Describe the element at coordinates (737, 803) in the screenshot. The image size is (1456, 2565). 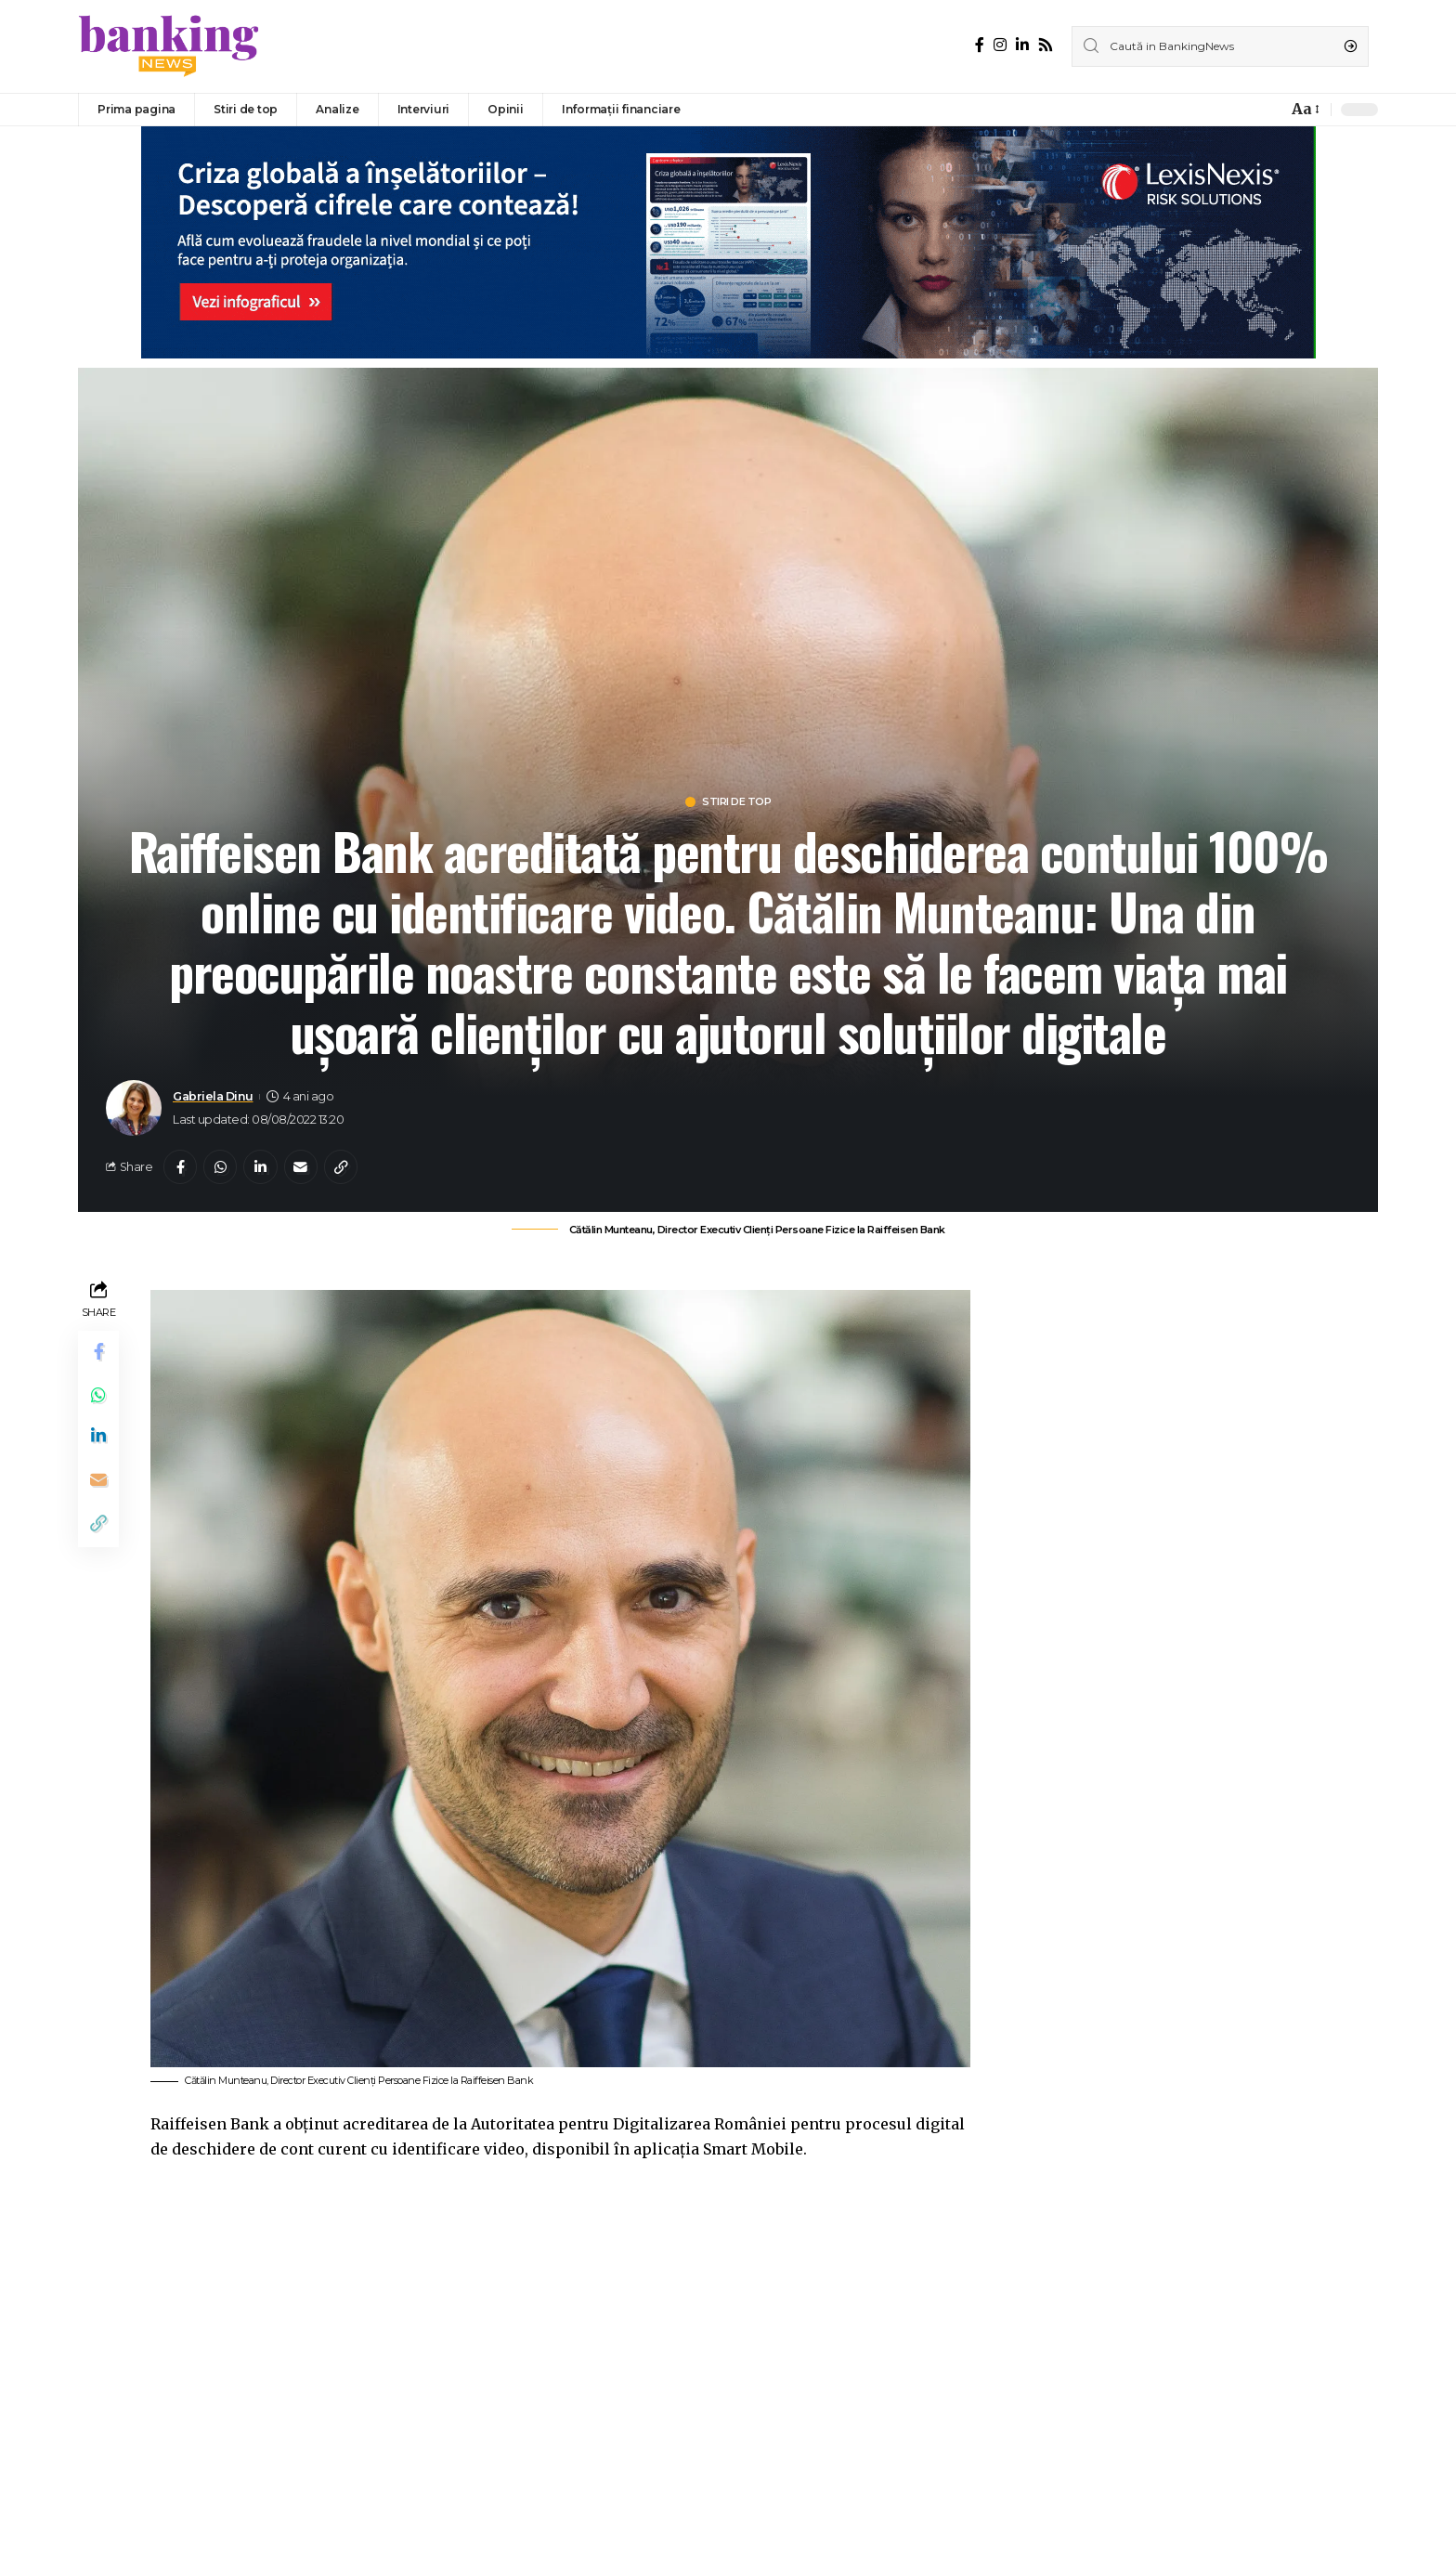
I see `Stiri de top` at that location.